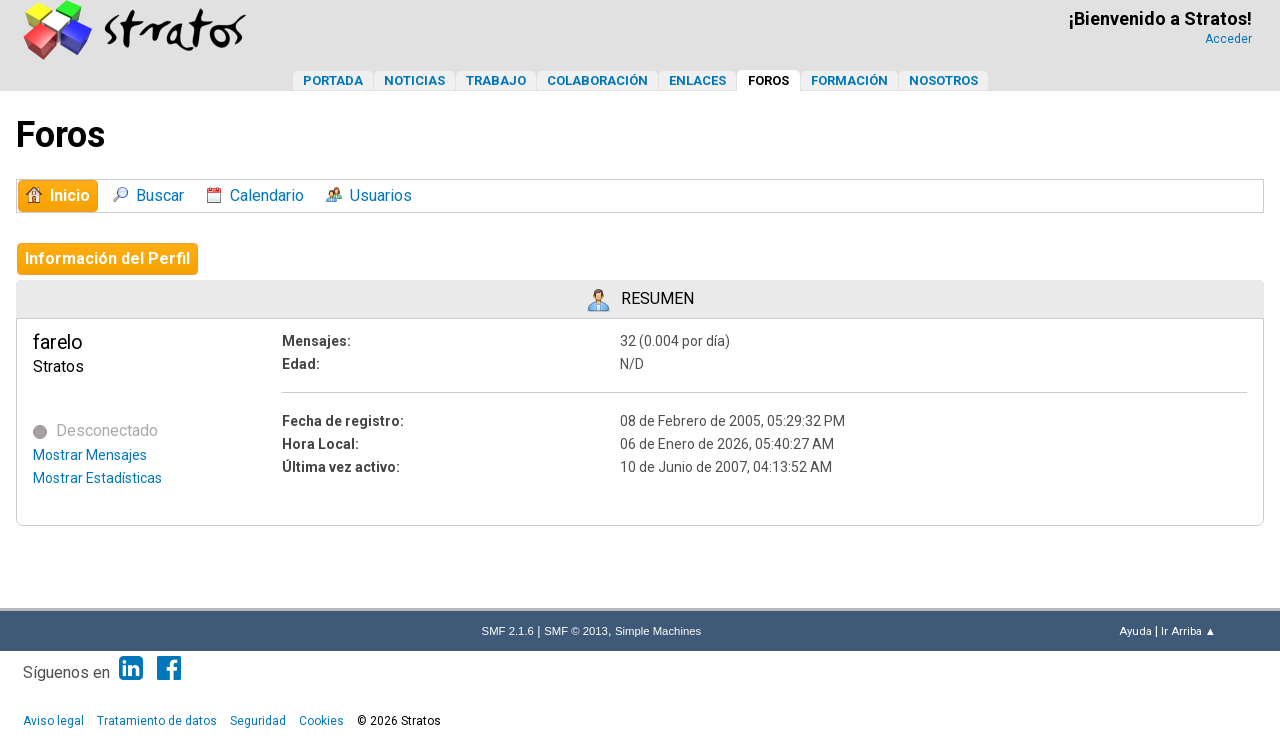 Image resolution: width=1280 pixels, height=751 pixels. Describe the element at coordinates (943, 80) in the screenshot. I see `Nosotros` at that location.